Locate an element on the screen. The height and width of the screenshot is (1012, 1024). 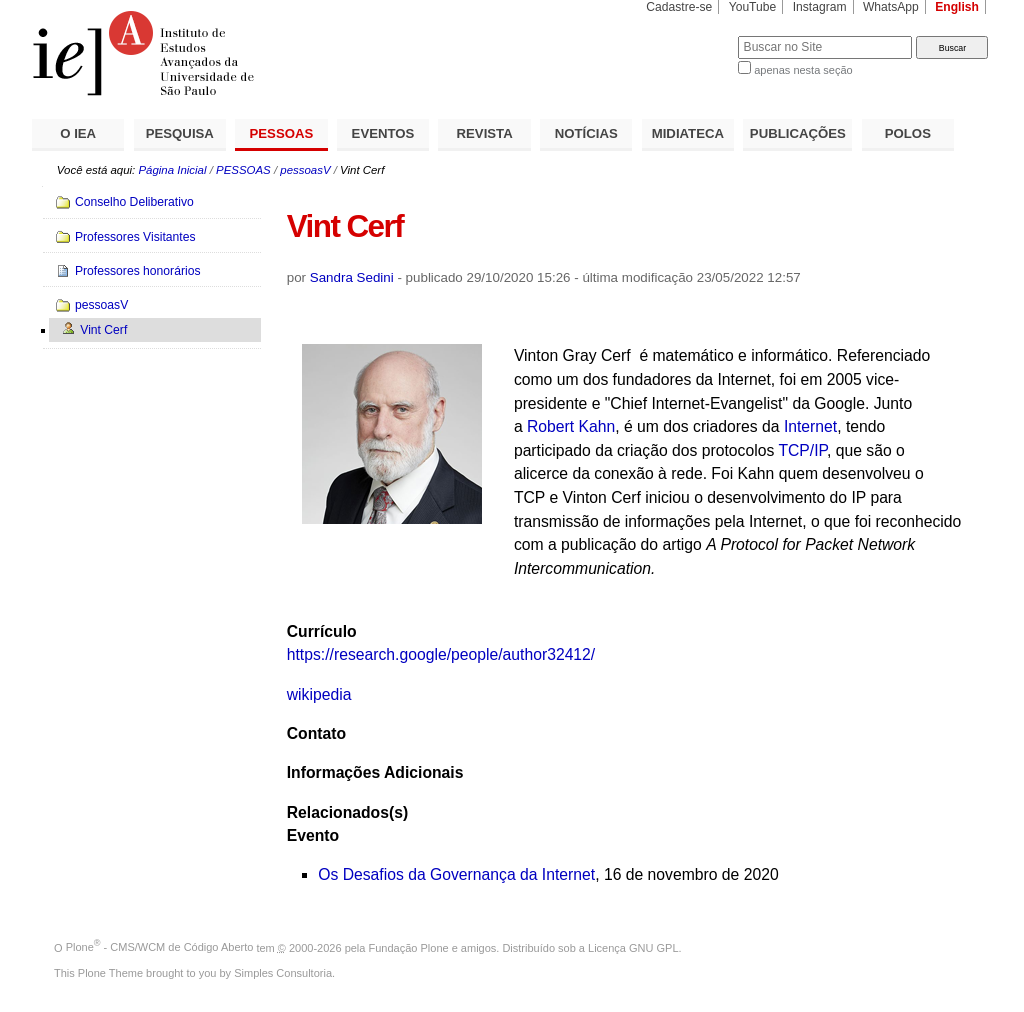
REVISTA is located at coordinates (485, 133).